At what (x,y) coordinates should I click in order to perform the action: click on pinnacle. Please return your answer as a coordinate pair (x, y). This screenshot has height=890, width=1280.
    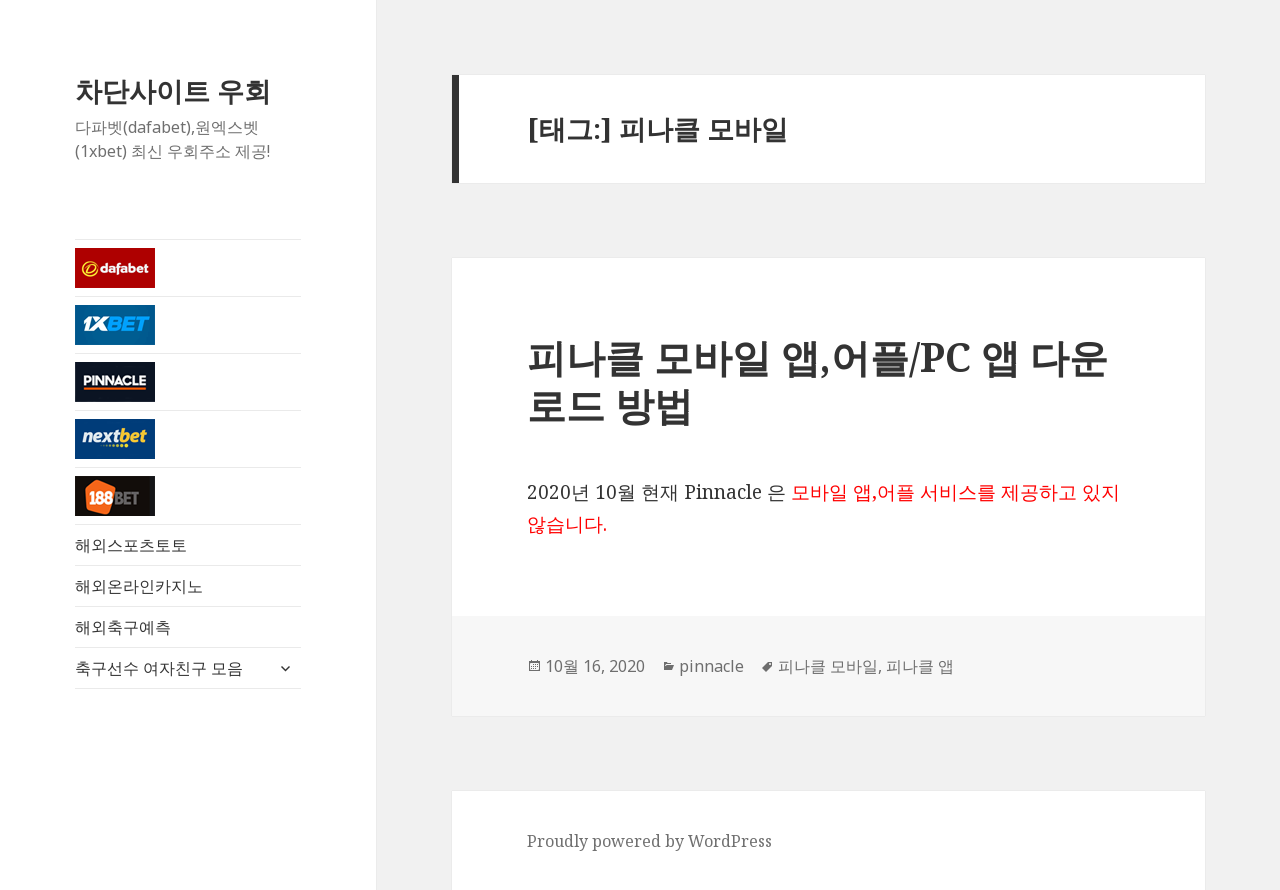
    Looking at the image, I should click on (711, 666).